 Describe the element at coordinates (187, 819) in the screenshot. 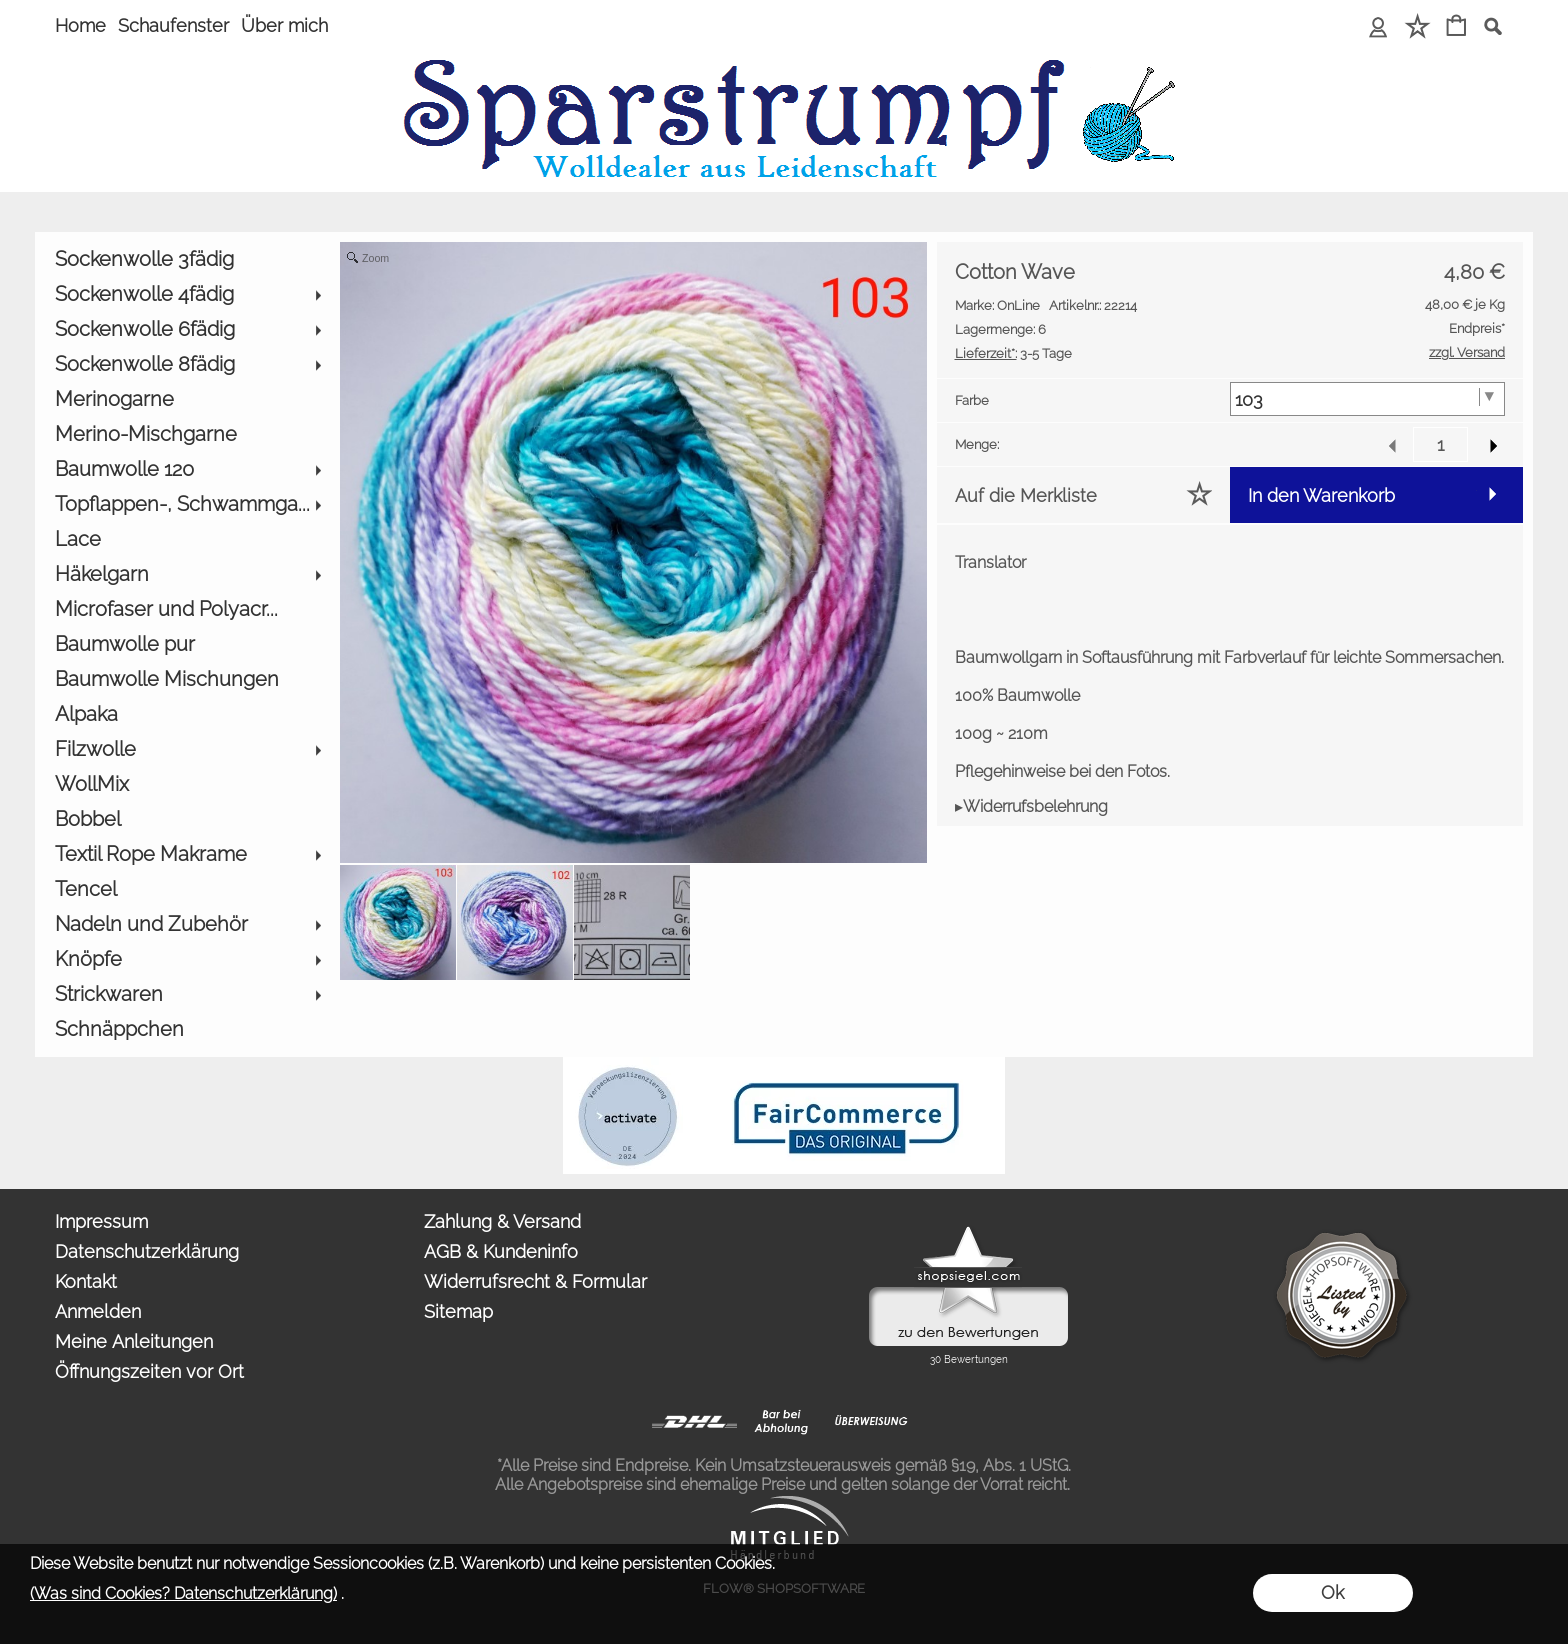

I see `[Bobbel]` at that location.